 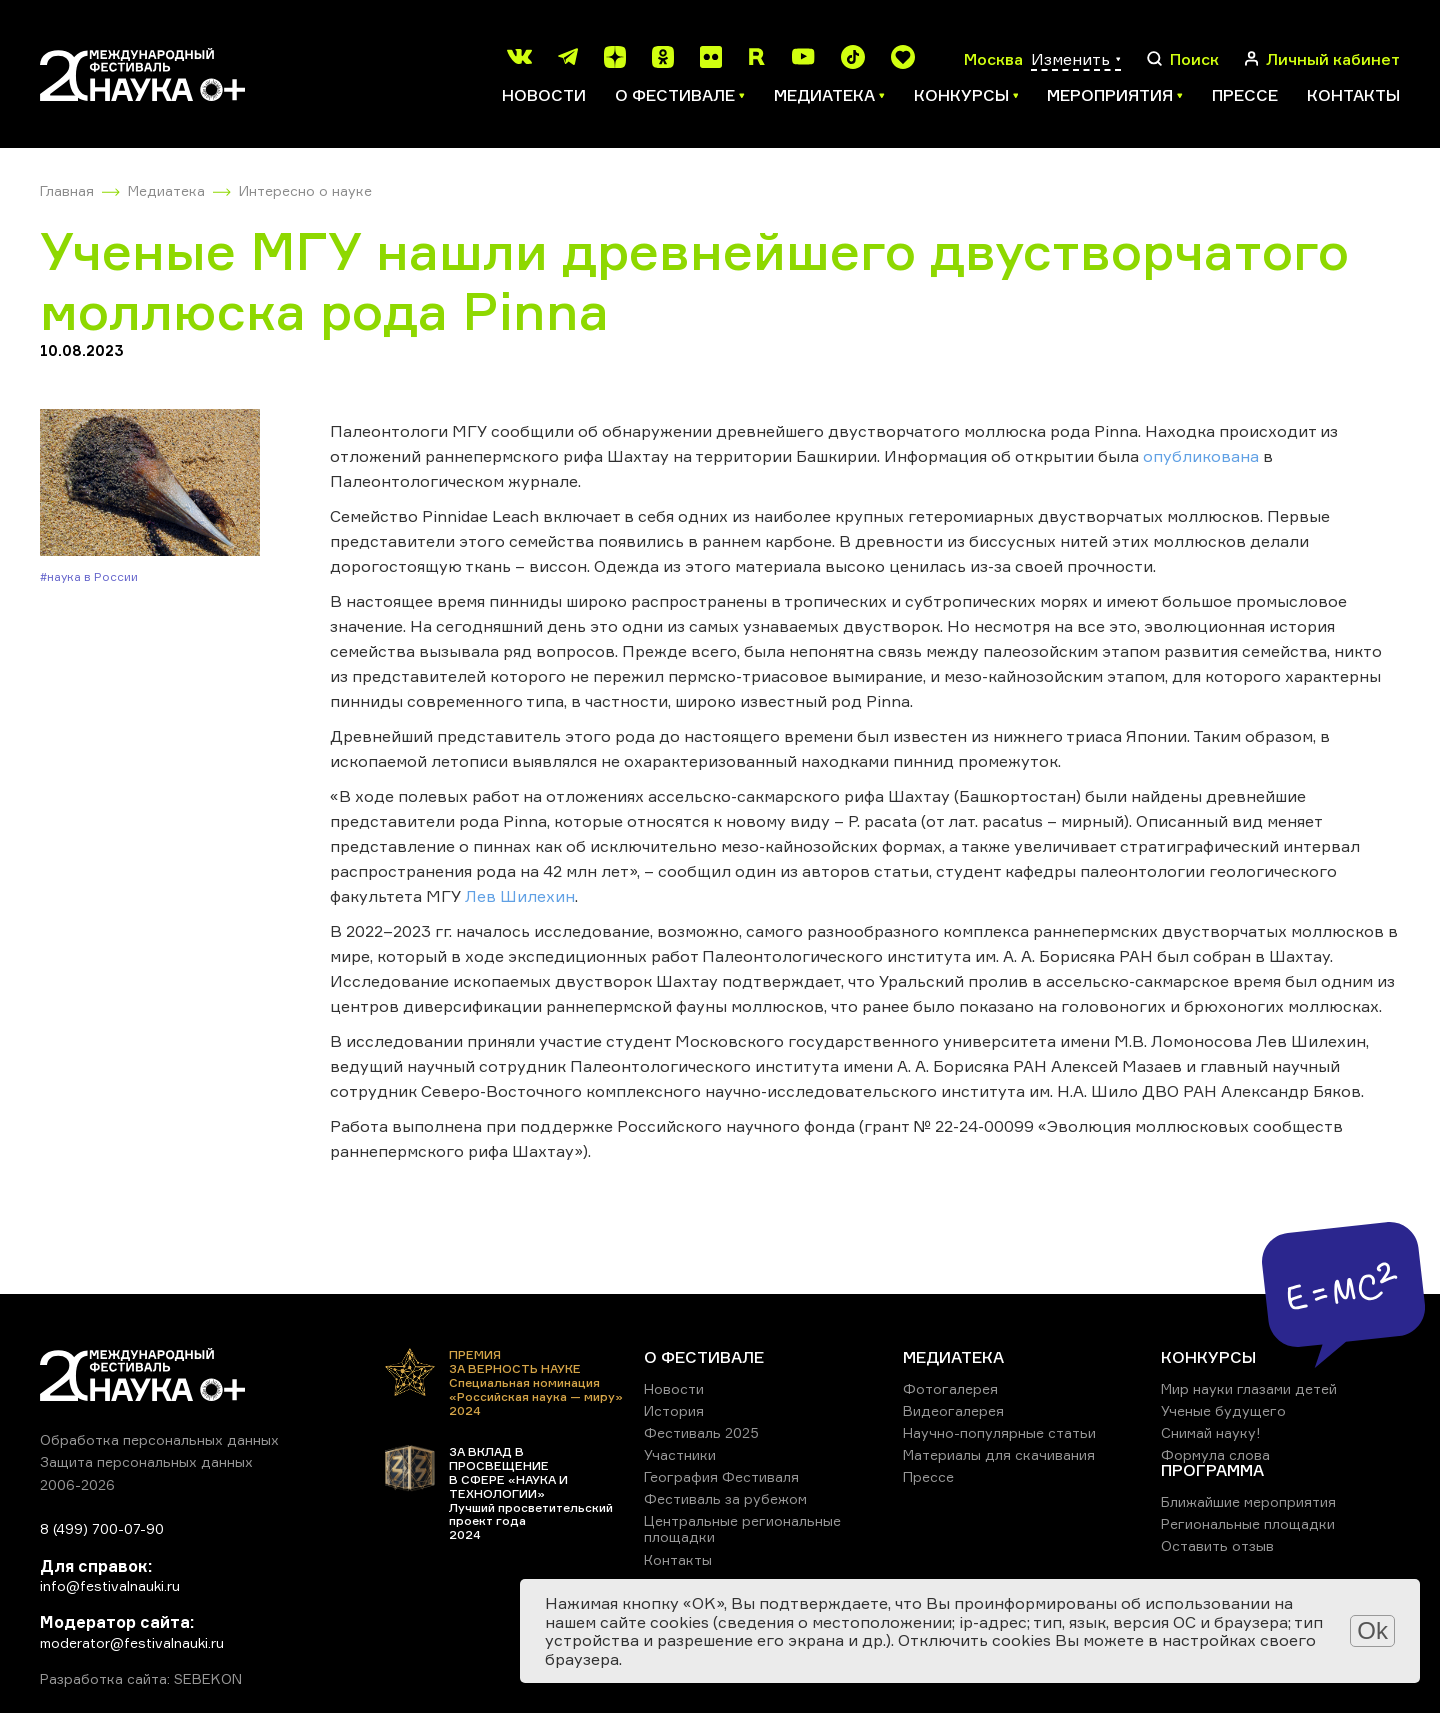 I want to click on Участники, so click(x=680, y=1454).